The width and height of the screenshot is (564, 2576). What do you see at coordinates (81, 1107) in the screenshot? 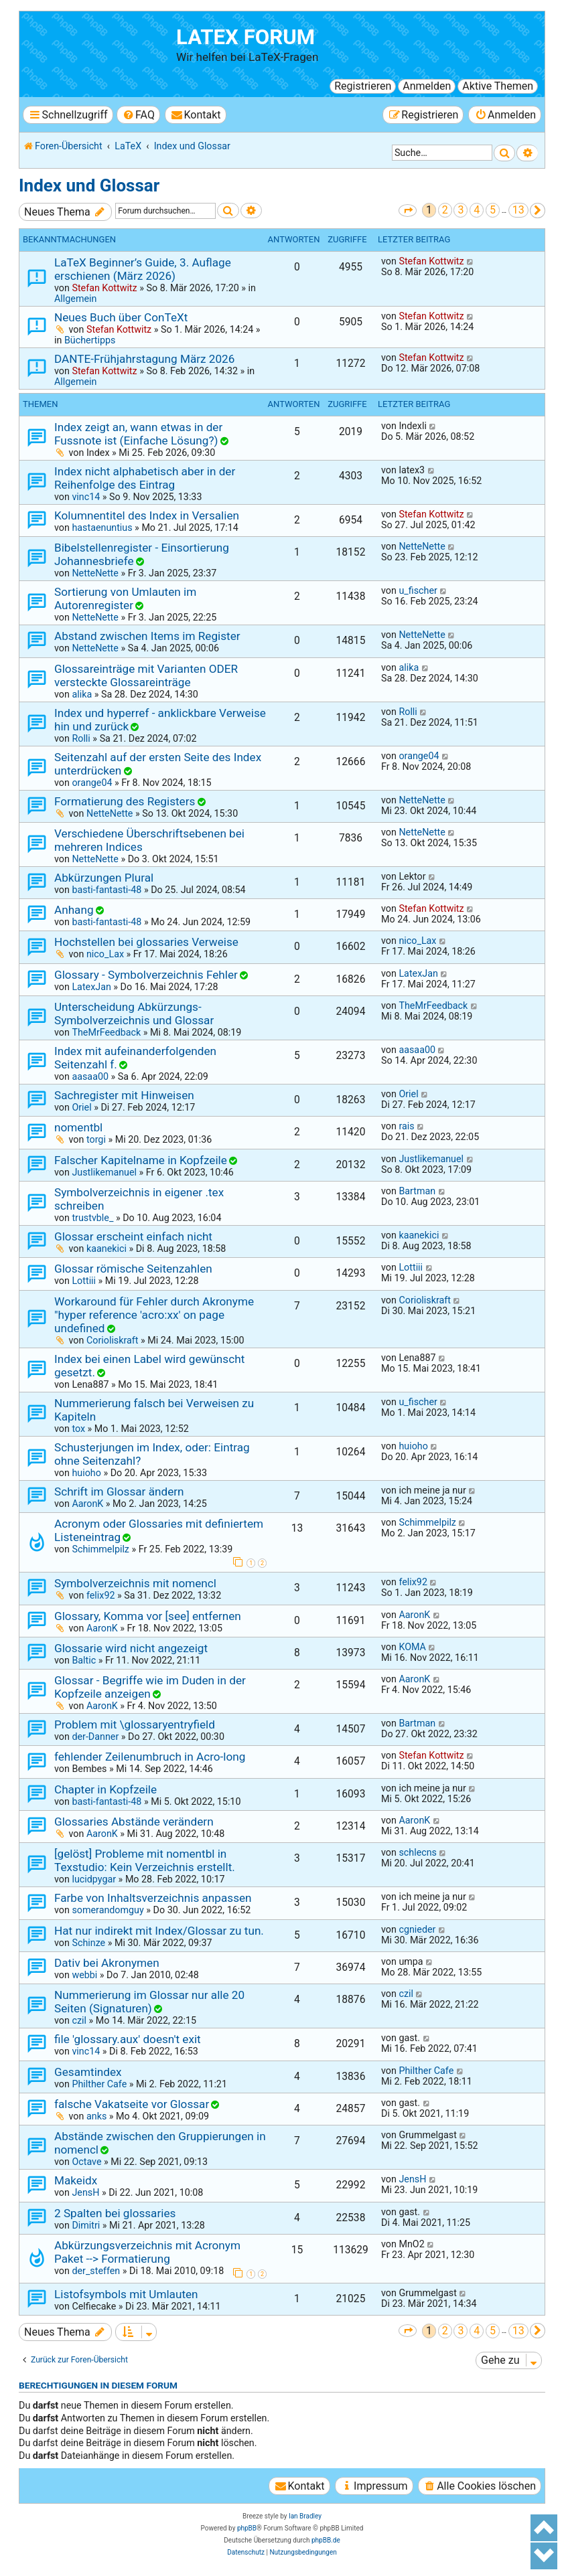
I see `Oriel` at bounding box center [81, 1107].